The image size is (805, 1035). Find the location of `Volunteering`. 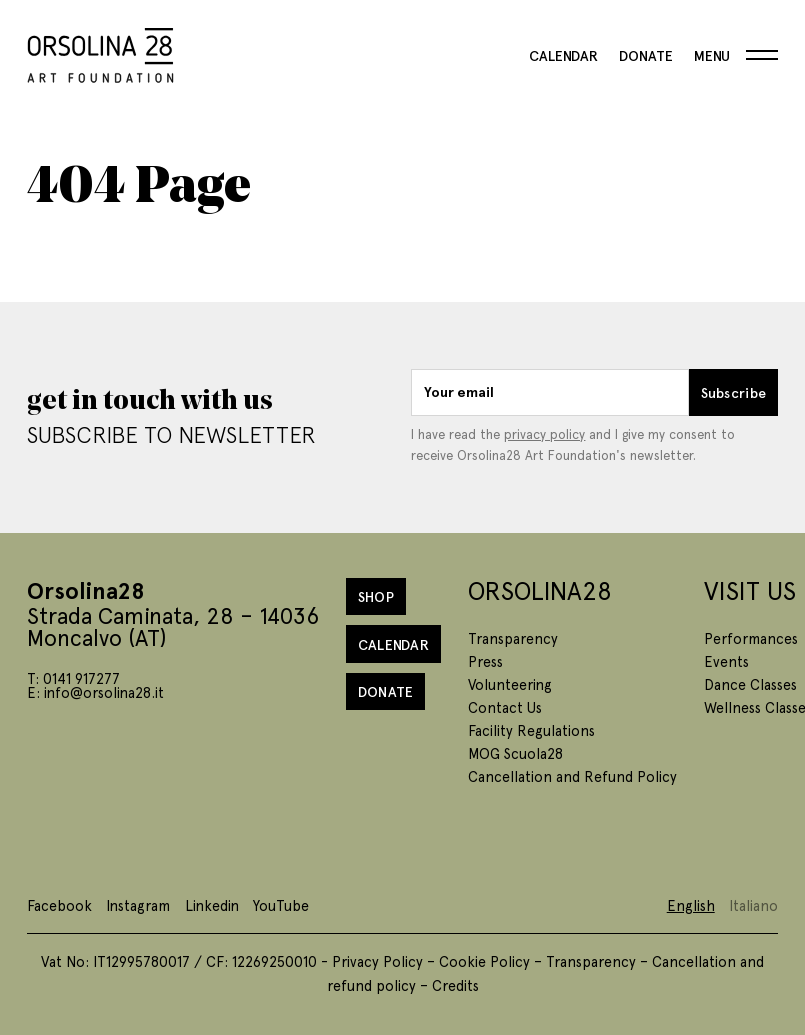

Volunteering is located at coordinates (510, 684).